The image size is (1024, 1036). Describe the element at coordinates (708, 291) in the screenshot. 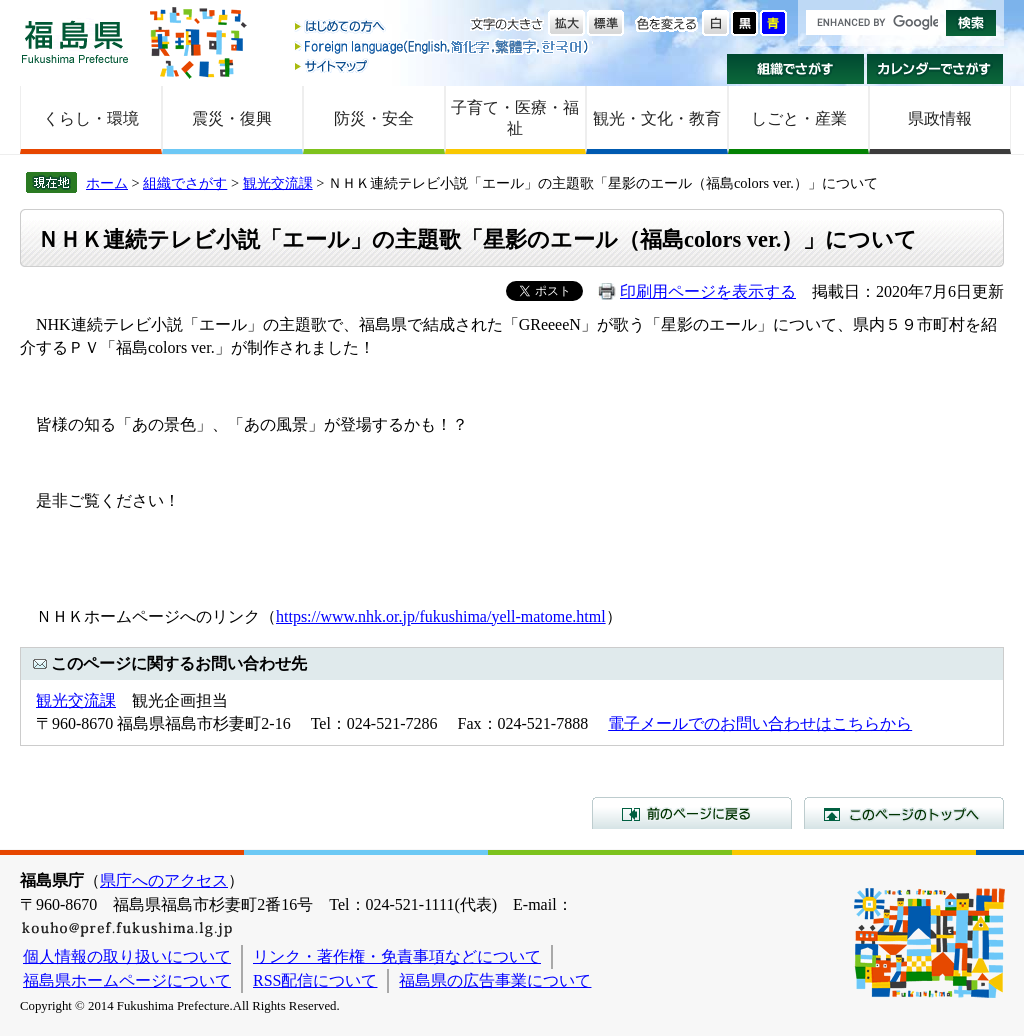

I see `印刷用ページを表示する` at that location.